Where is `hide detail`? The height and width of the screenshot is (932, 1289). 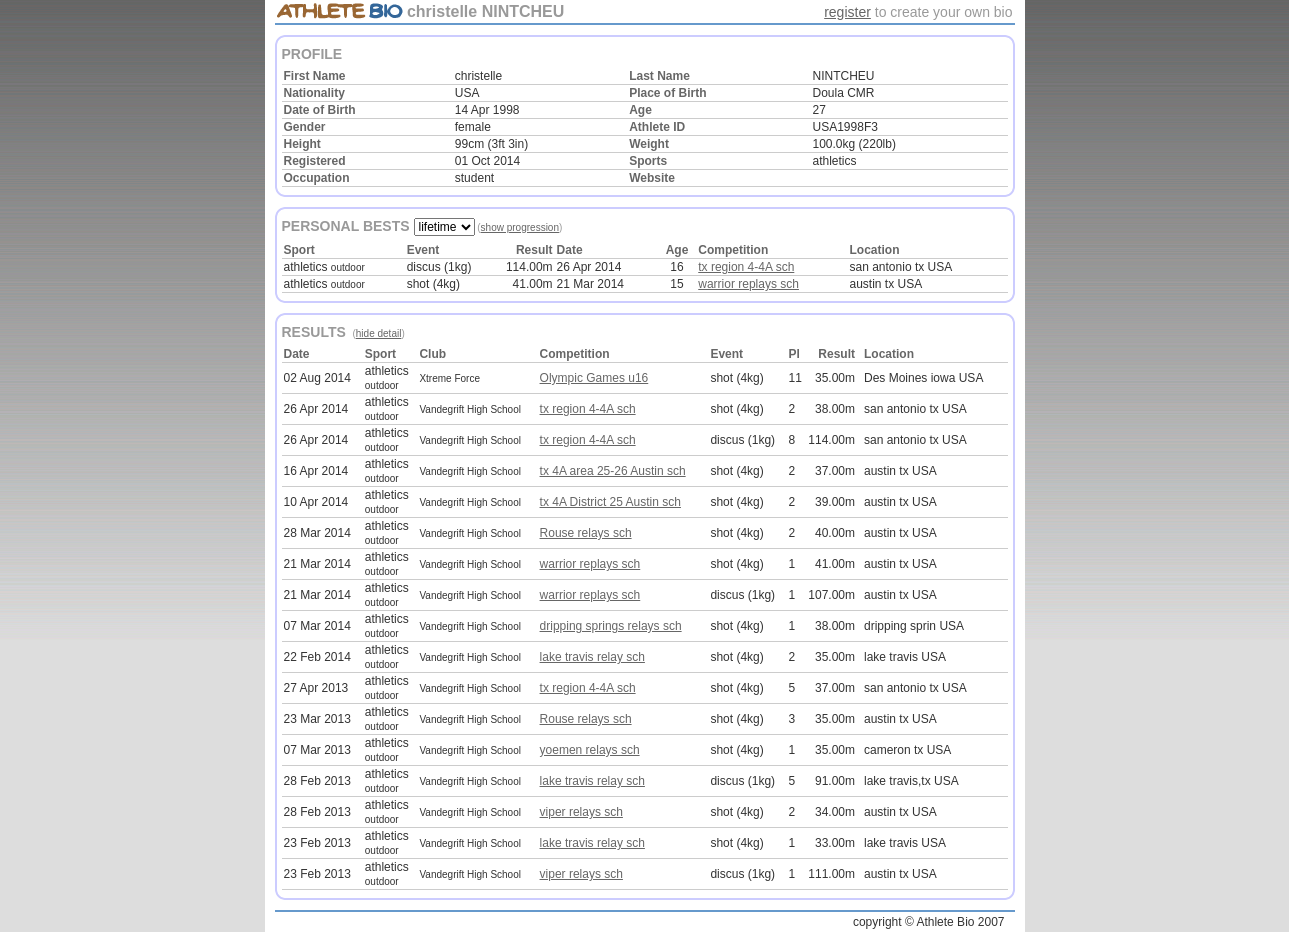 hide detail is located at coordinates (379, 333).